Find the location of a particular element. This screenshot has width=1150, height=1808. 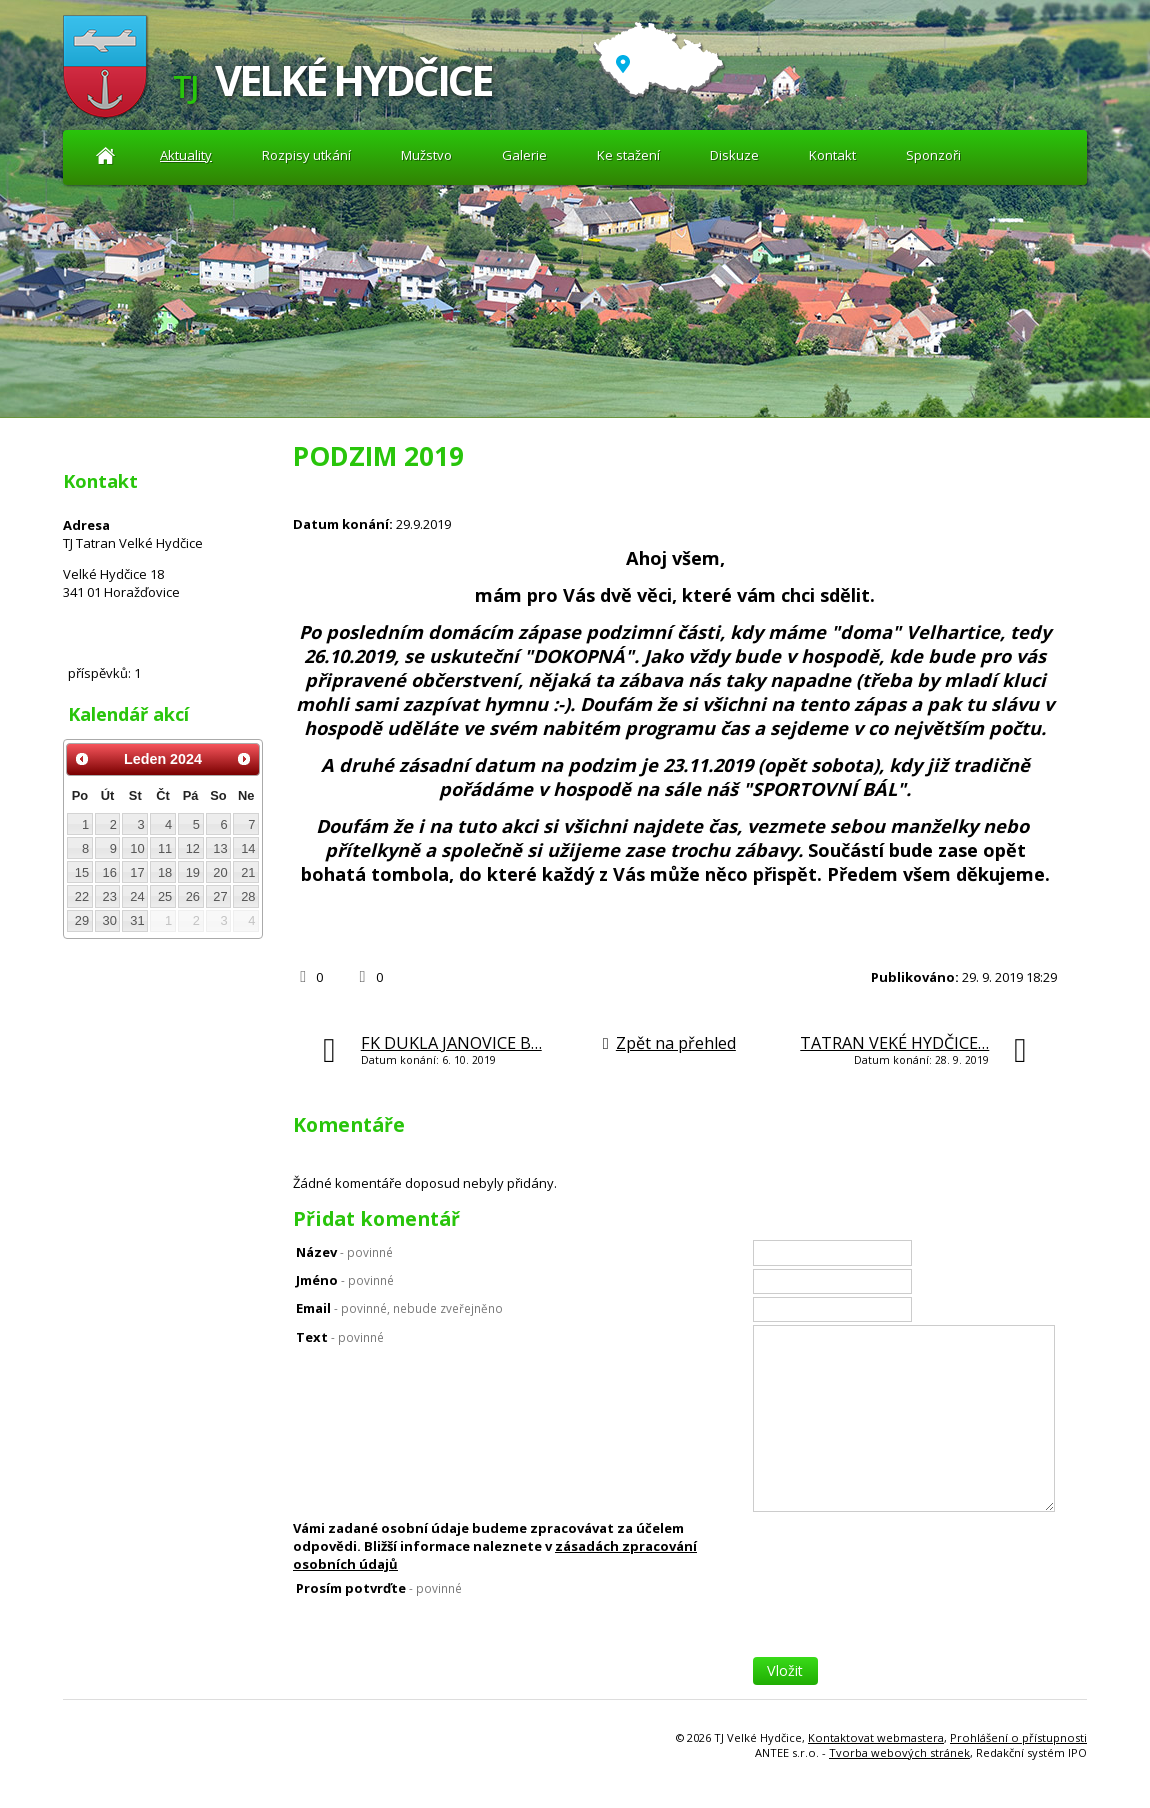

Název is located at coordinates (344, 1252).